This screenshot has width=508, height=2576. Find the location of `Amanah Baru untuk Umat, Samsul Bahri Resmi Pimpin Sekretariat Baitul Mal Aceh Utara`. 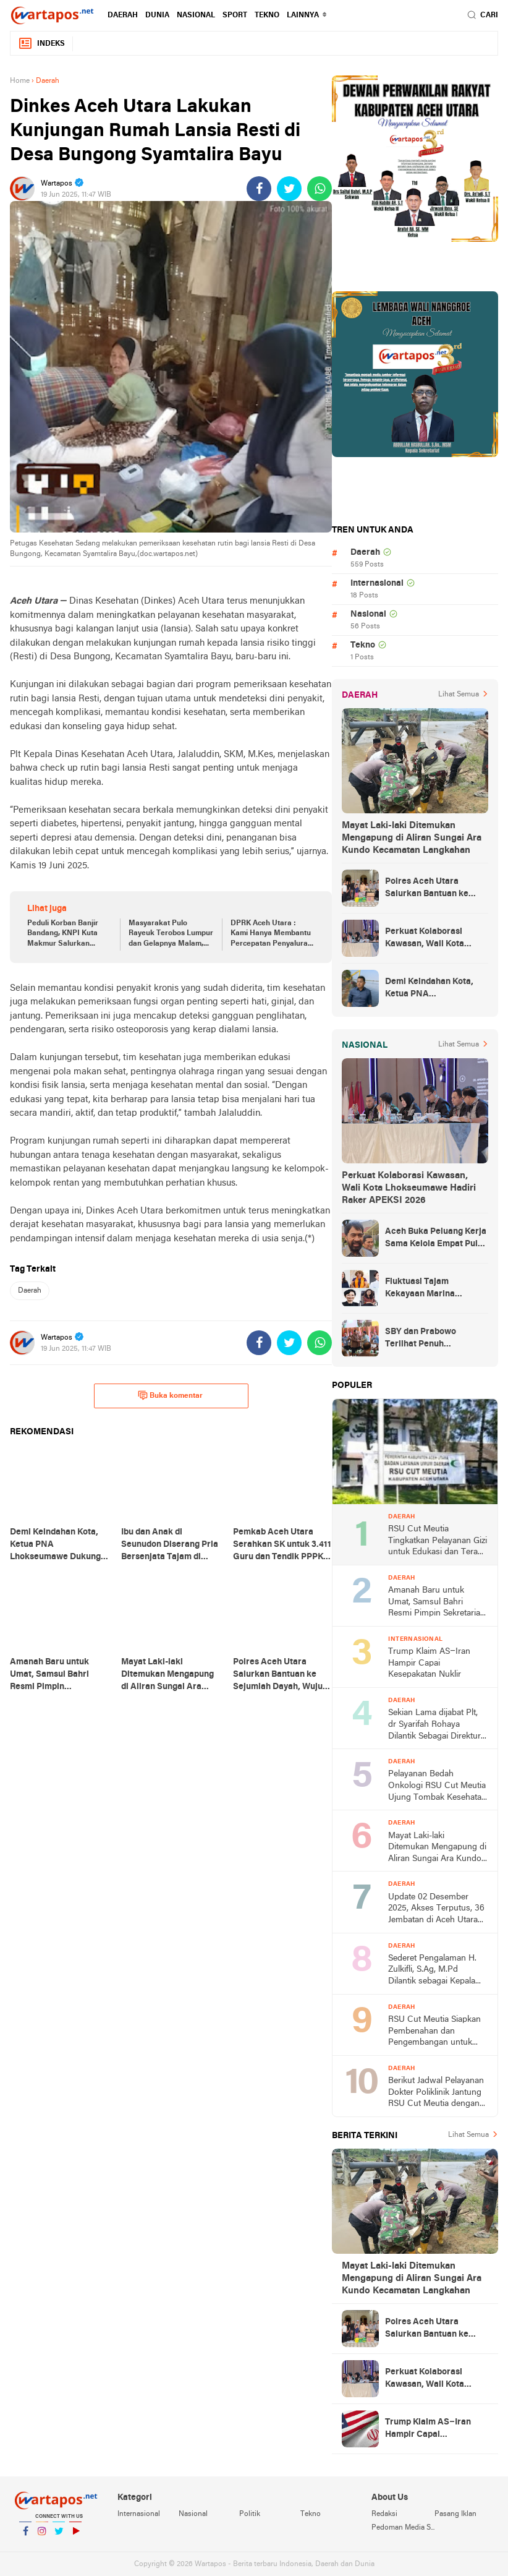

Amanah Baru untuk Umat, Samsul Bahri Resmi Pimpin Sekretariat Baitul Mal Aceh Utara is located at coordinates (435, 1603).